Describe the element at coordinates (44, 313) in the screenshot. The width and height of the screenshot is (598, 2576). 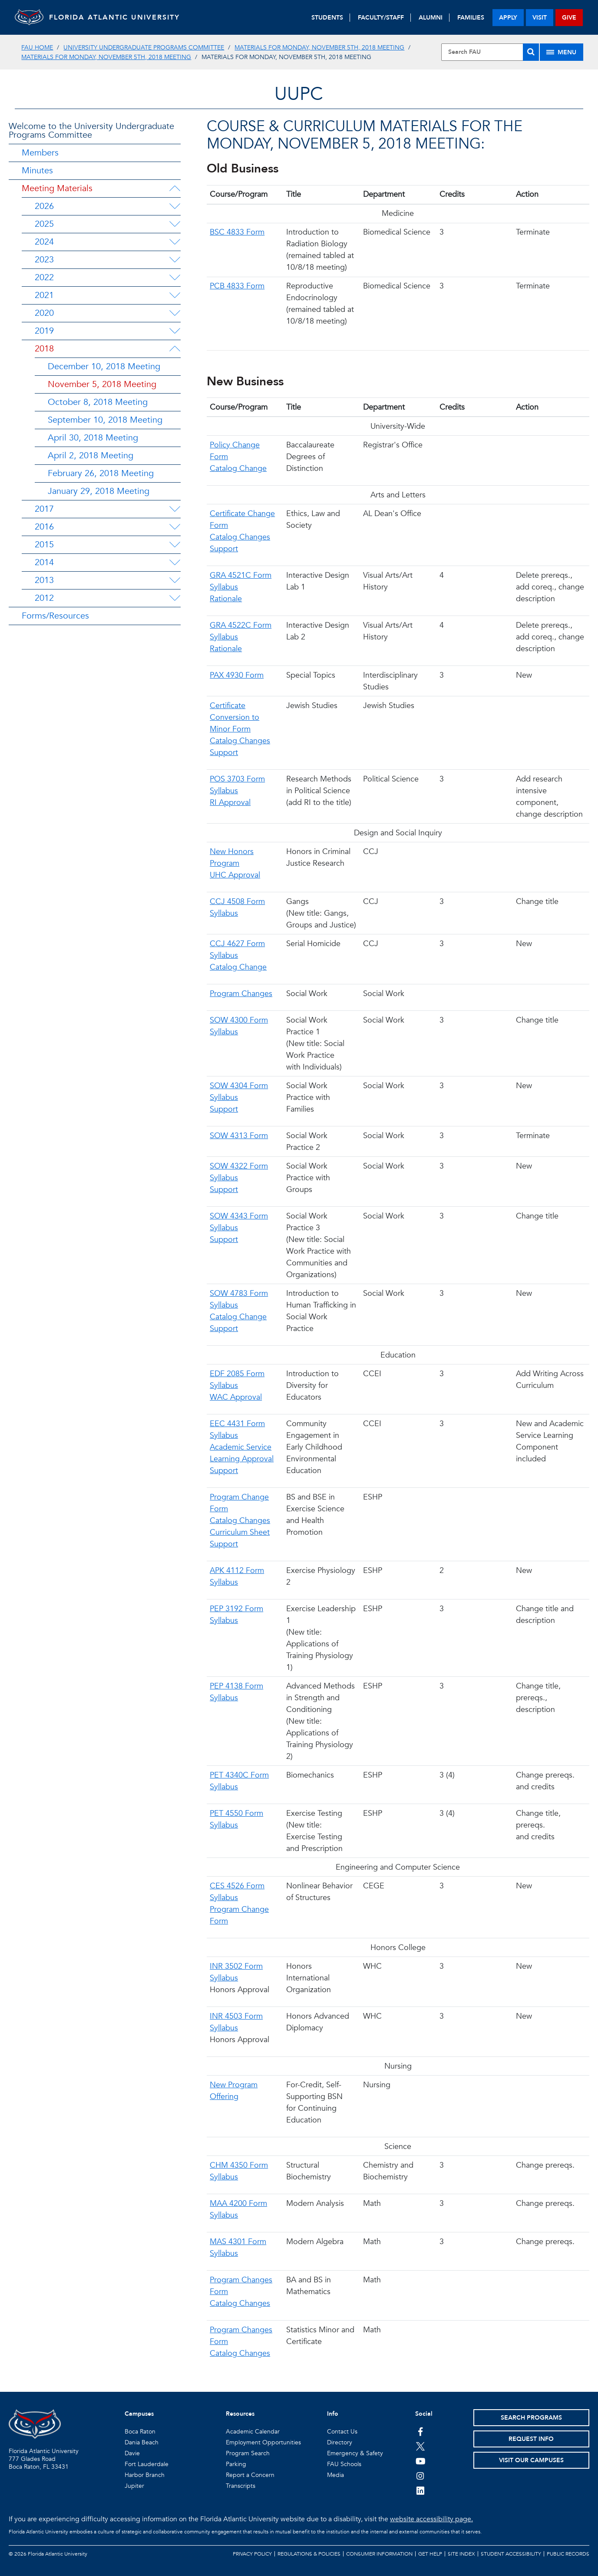
I see `2020` at that location.